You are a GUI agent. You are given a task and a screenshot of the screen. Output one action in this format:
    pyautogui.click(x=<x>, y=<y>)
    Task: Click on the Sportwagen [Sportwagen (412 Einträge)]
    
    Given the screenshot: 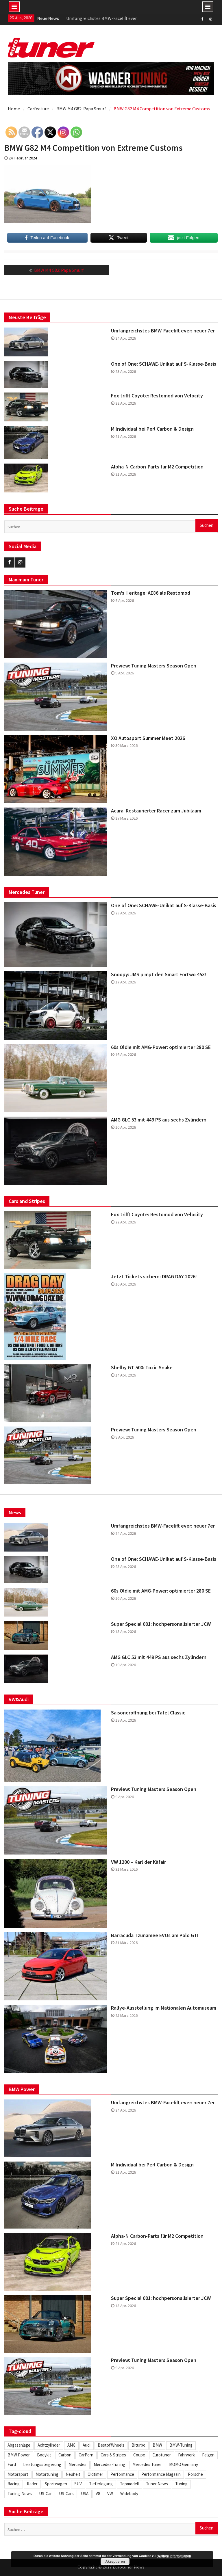 What is the action you would take?
    pyautogui.click(x=56, y=2483)
    